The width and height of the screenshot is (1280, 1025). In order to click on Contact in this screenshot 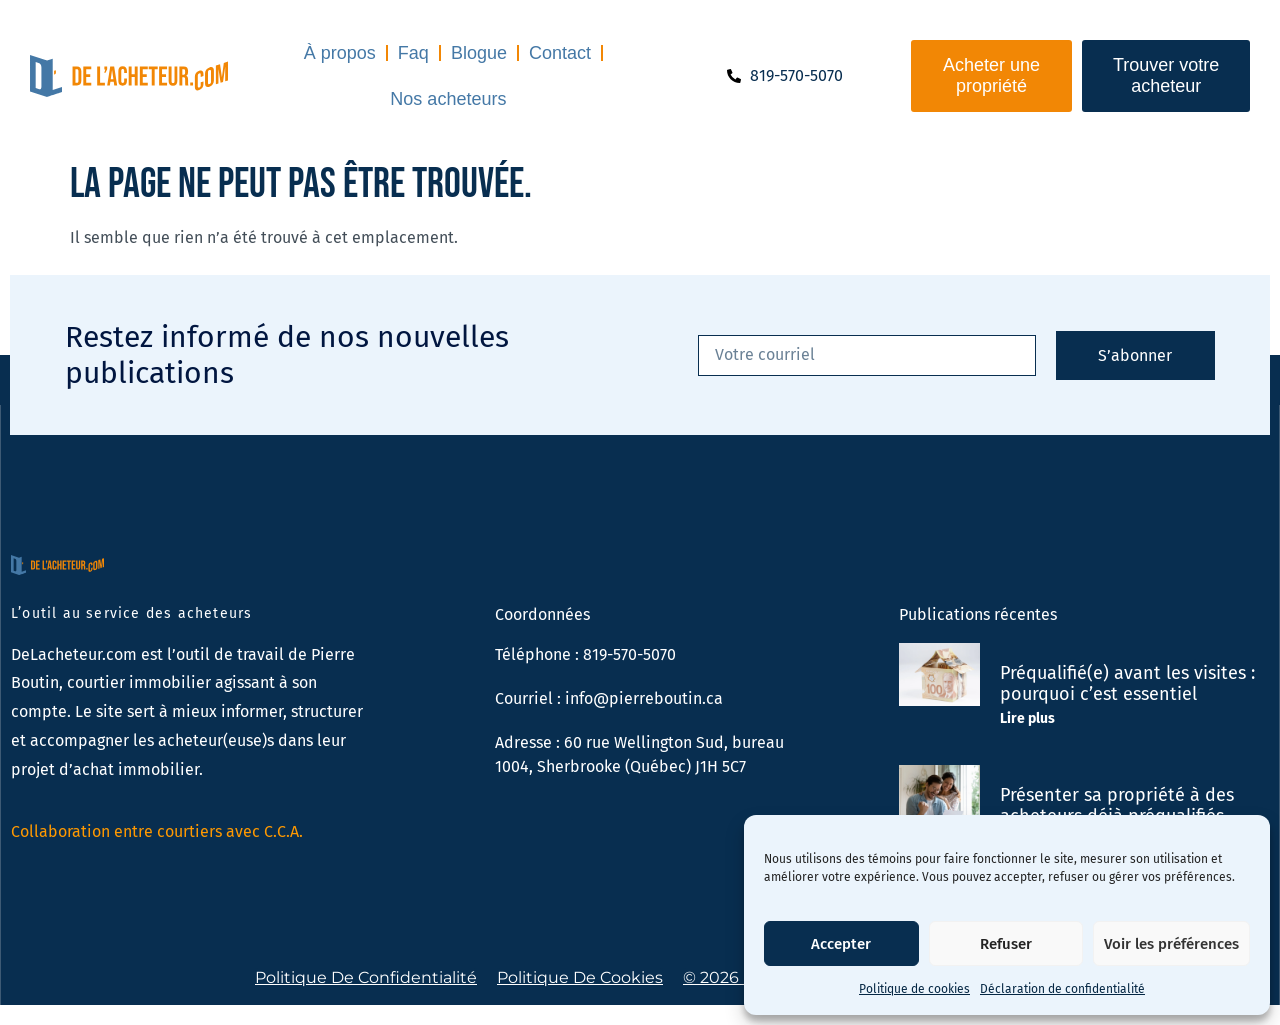, I will do `click(560, 53)`.